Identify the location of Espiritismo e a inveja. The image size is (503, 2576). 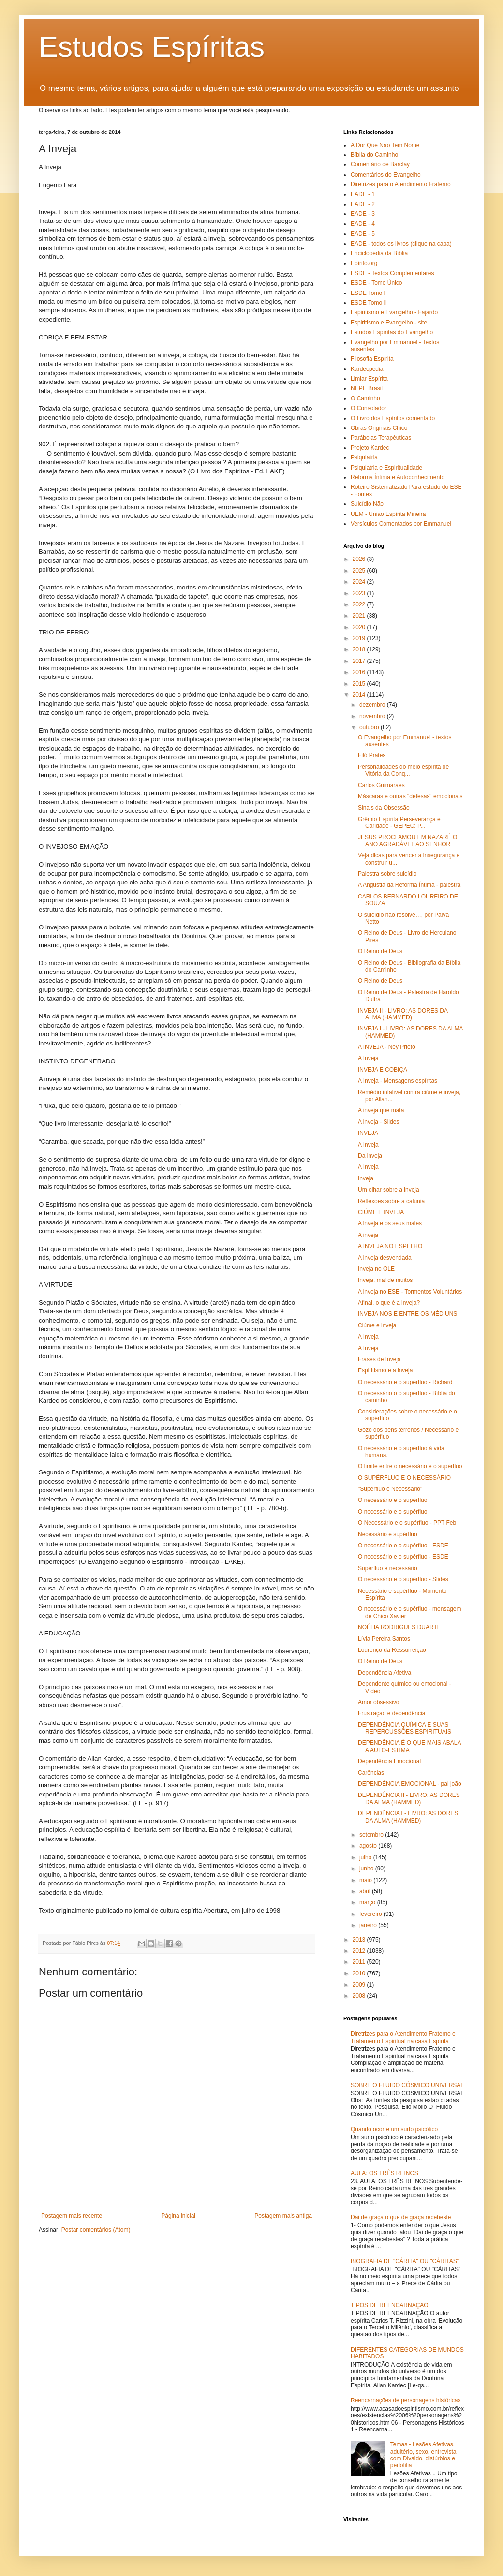
(385, 1370).